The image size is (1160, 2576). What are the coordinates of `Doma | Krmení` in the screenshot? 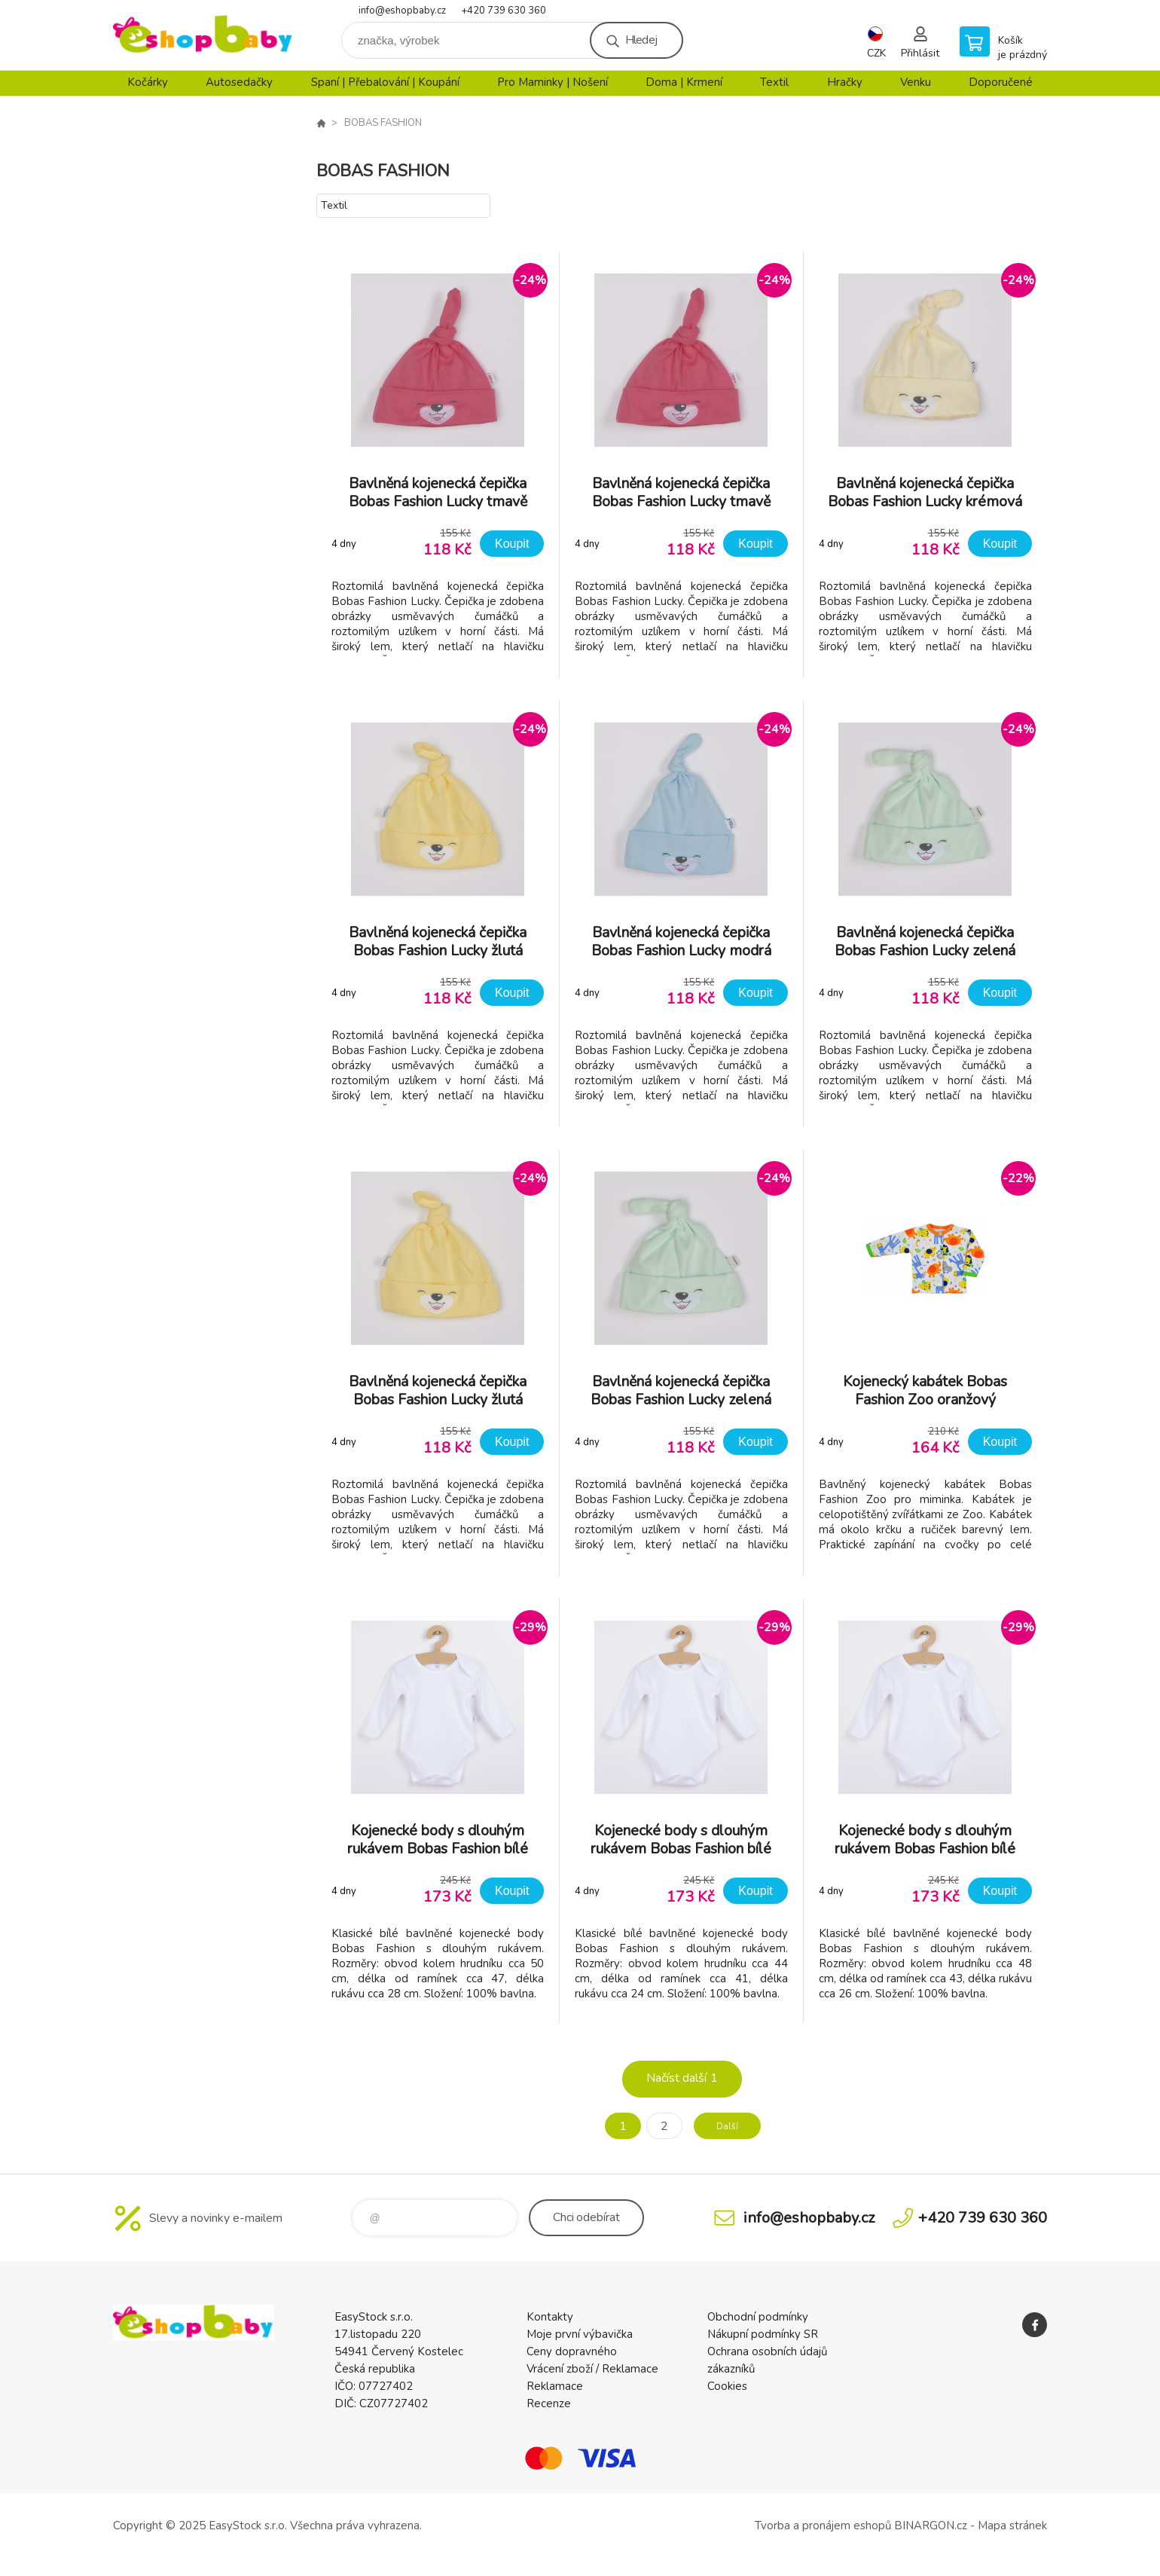 It's located at (684, 82).